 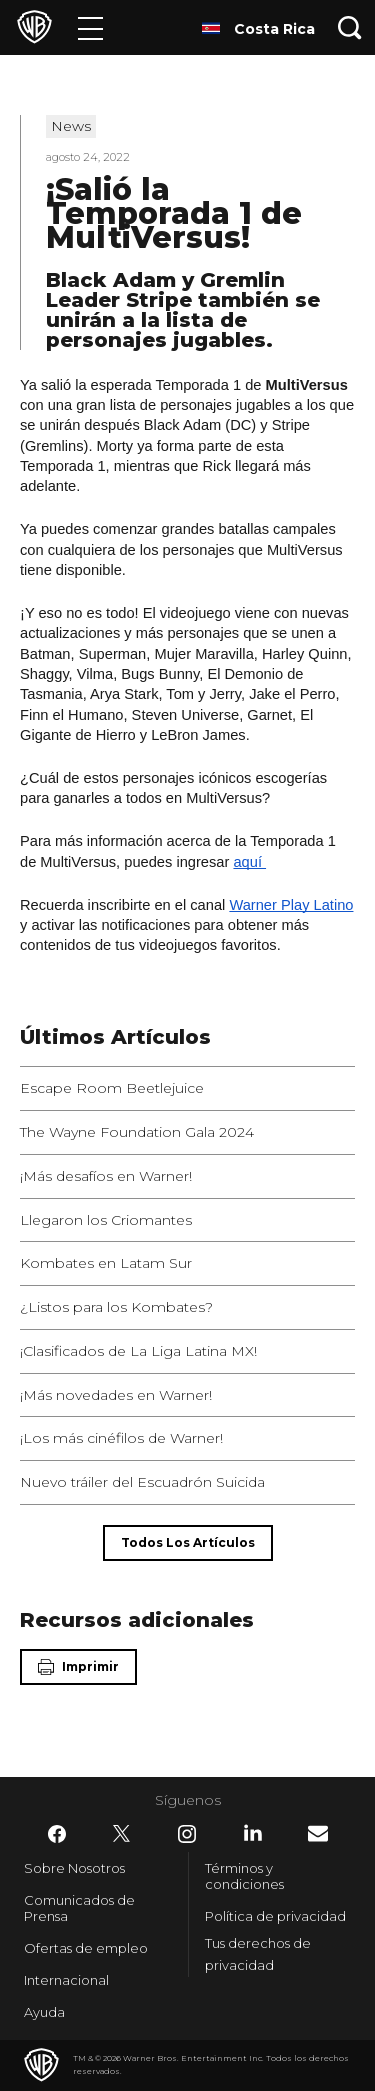 What do you see at coordinates (66, 1980) in the screenshot?
I see `Internacional` at bounding box center [66, 1980].